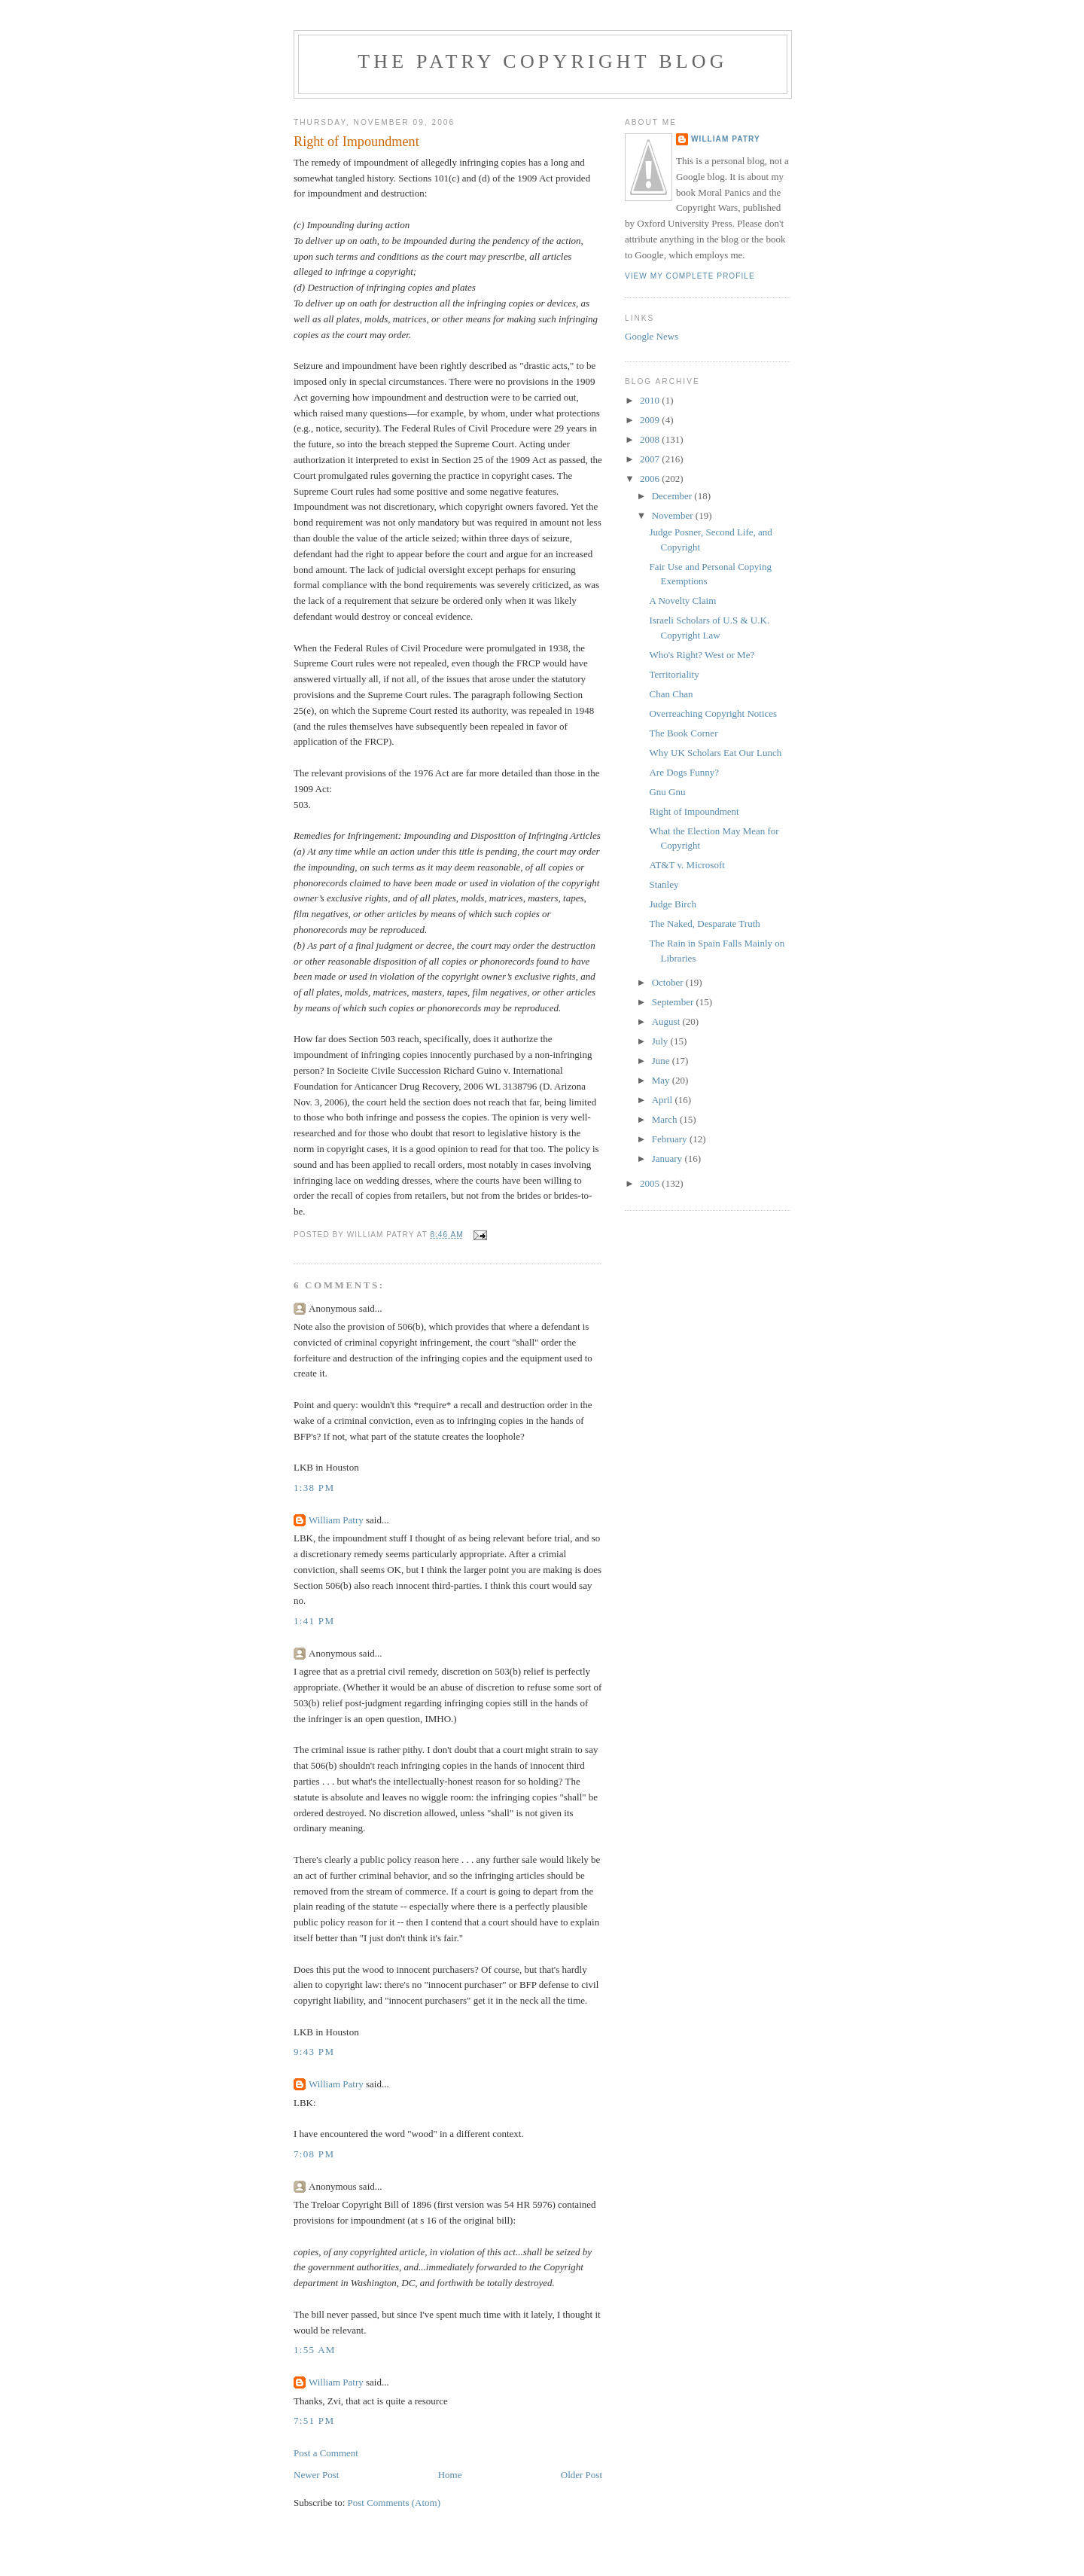 The width and height of the screenshot is (1084, 2576). Describe the element at coordinates (682, 600) in the screenshot. I see `A Novelty Claim` at that location.